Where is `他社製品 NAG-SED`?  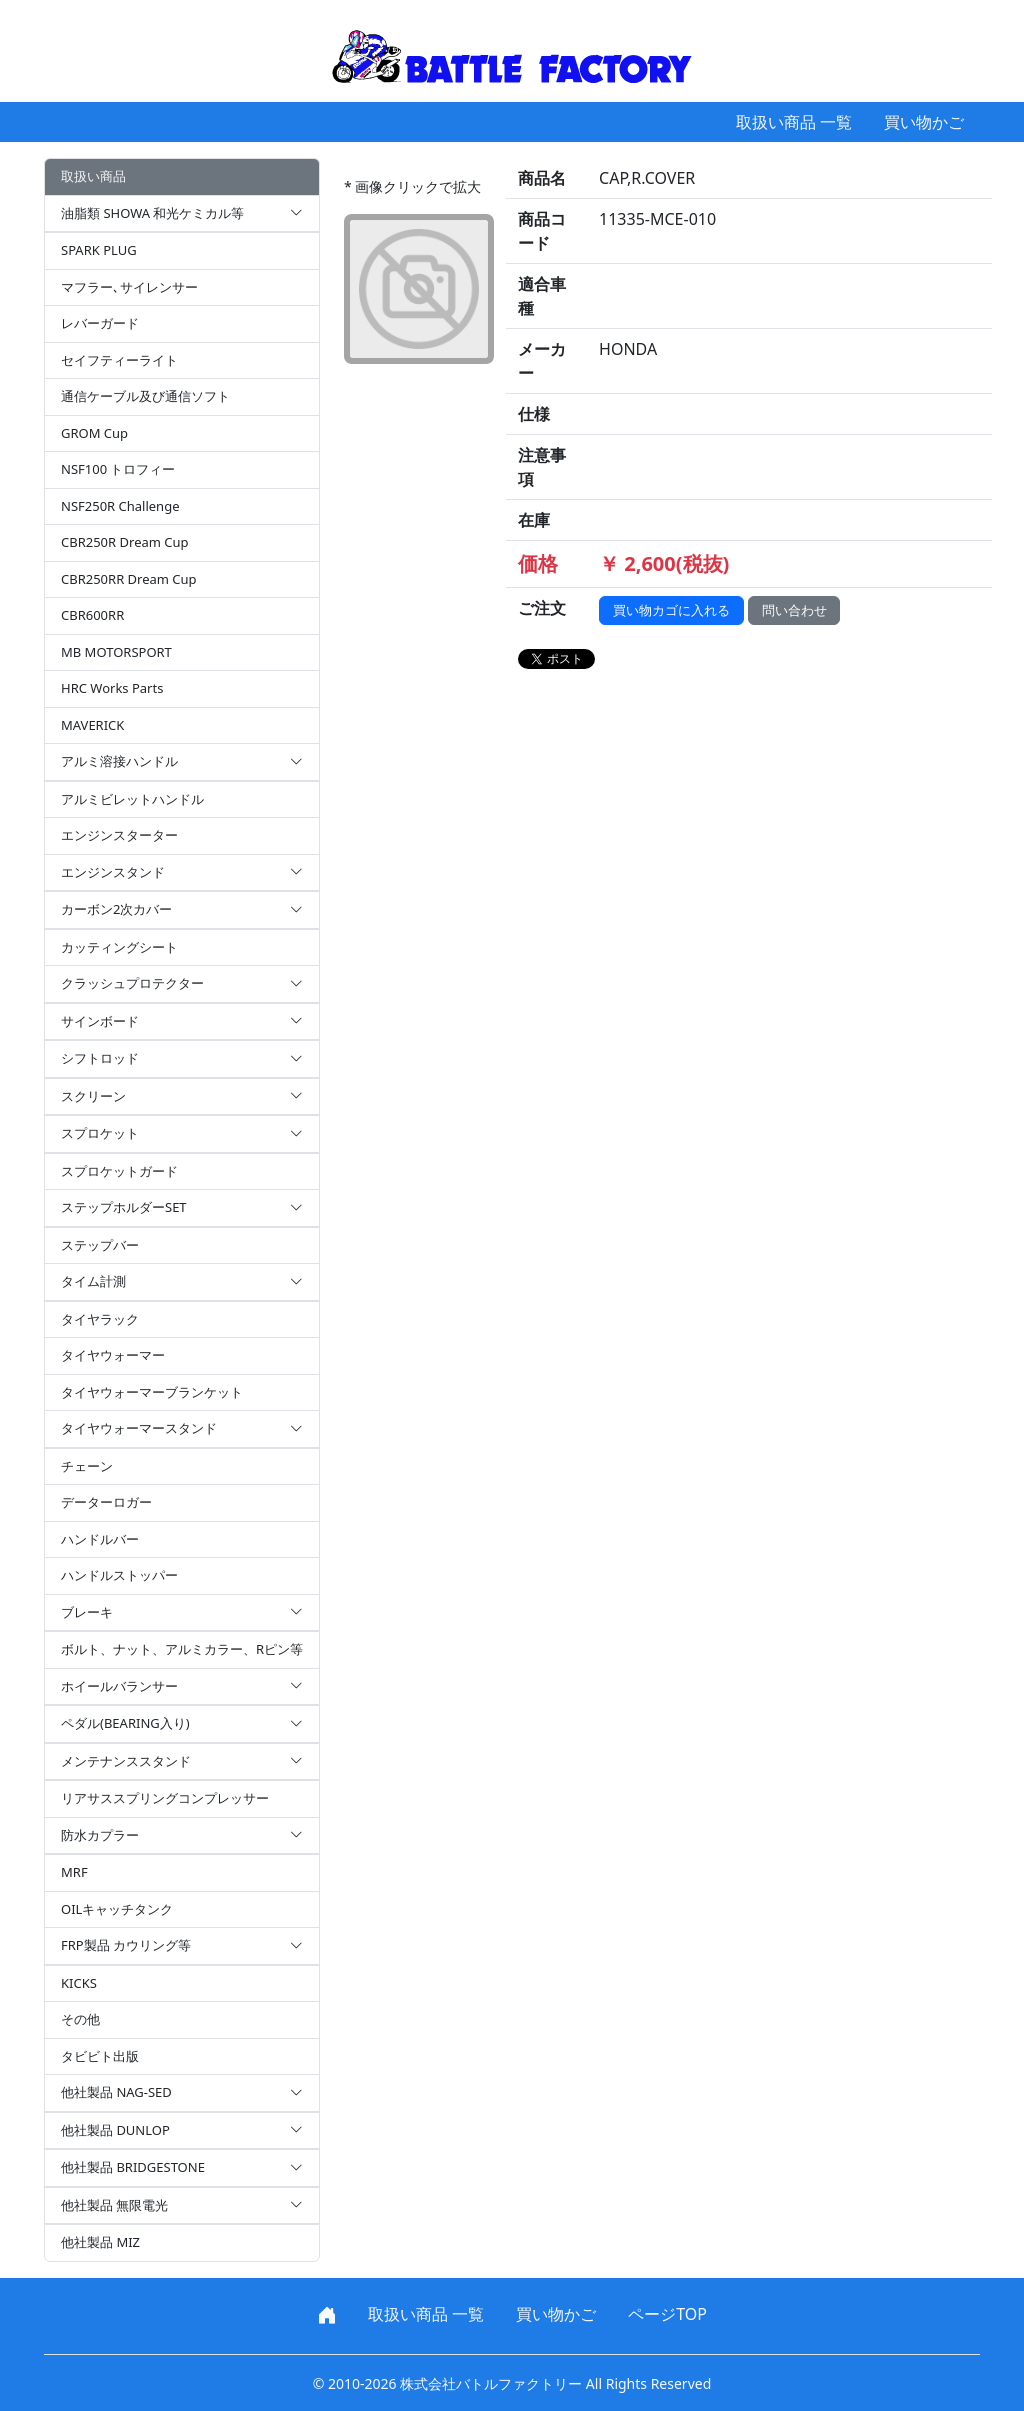 他社製品 NAG-SED is located at coordinates (182, 2093).